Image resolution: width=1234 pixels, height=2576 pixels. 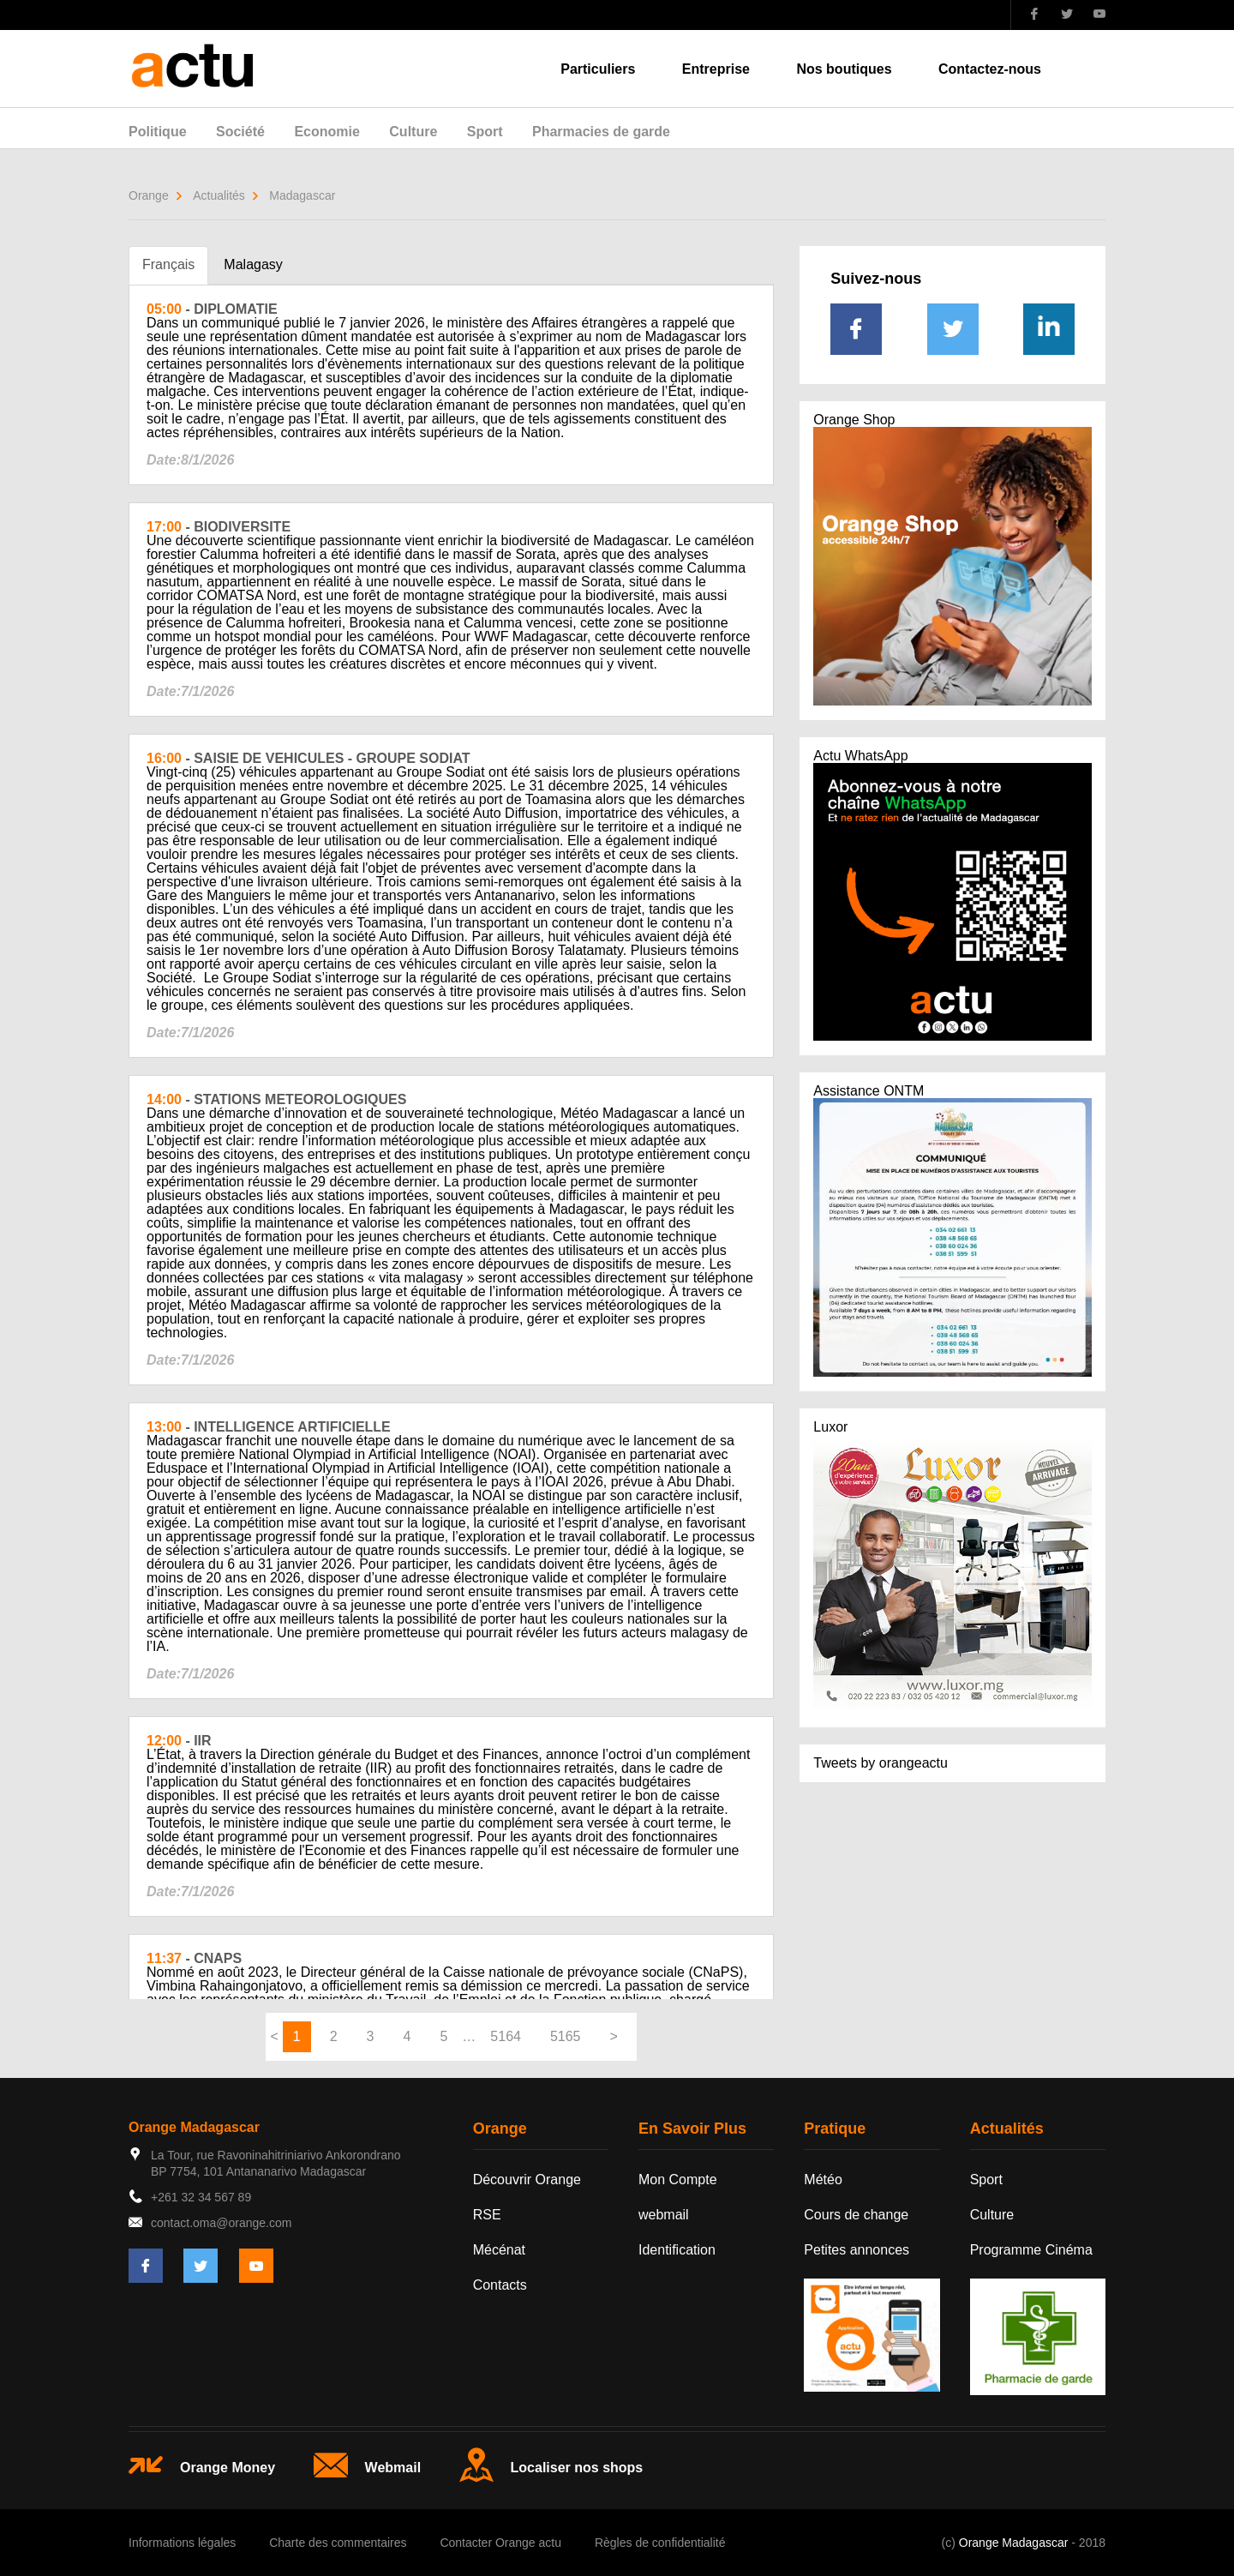 What do you see at coordinates (240, 131) in the screenshot?
I see `Société` at bounding box center [240, 131].